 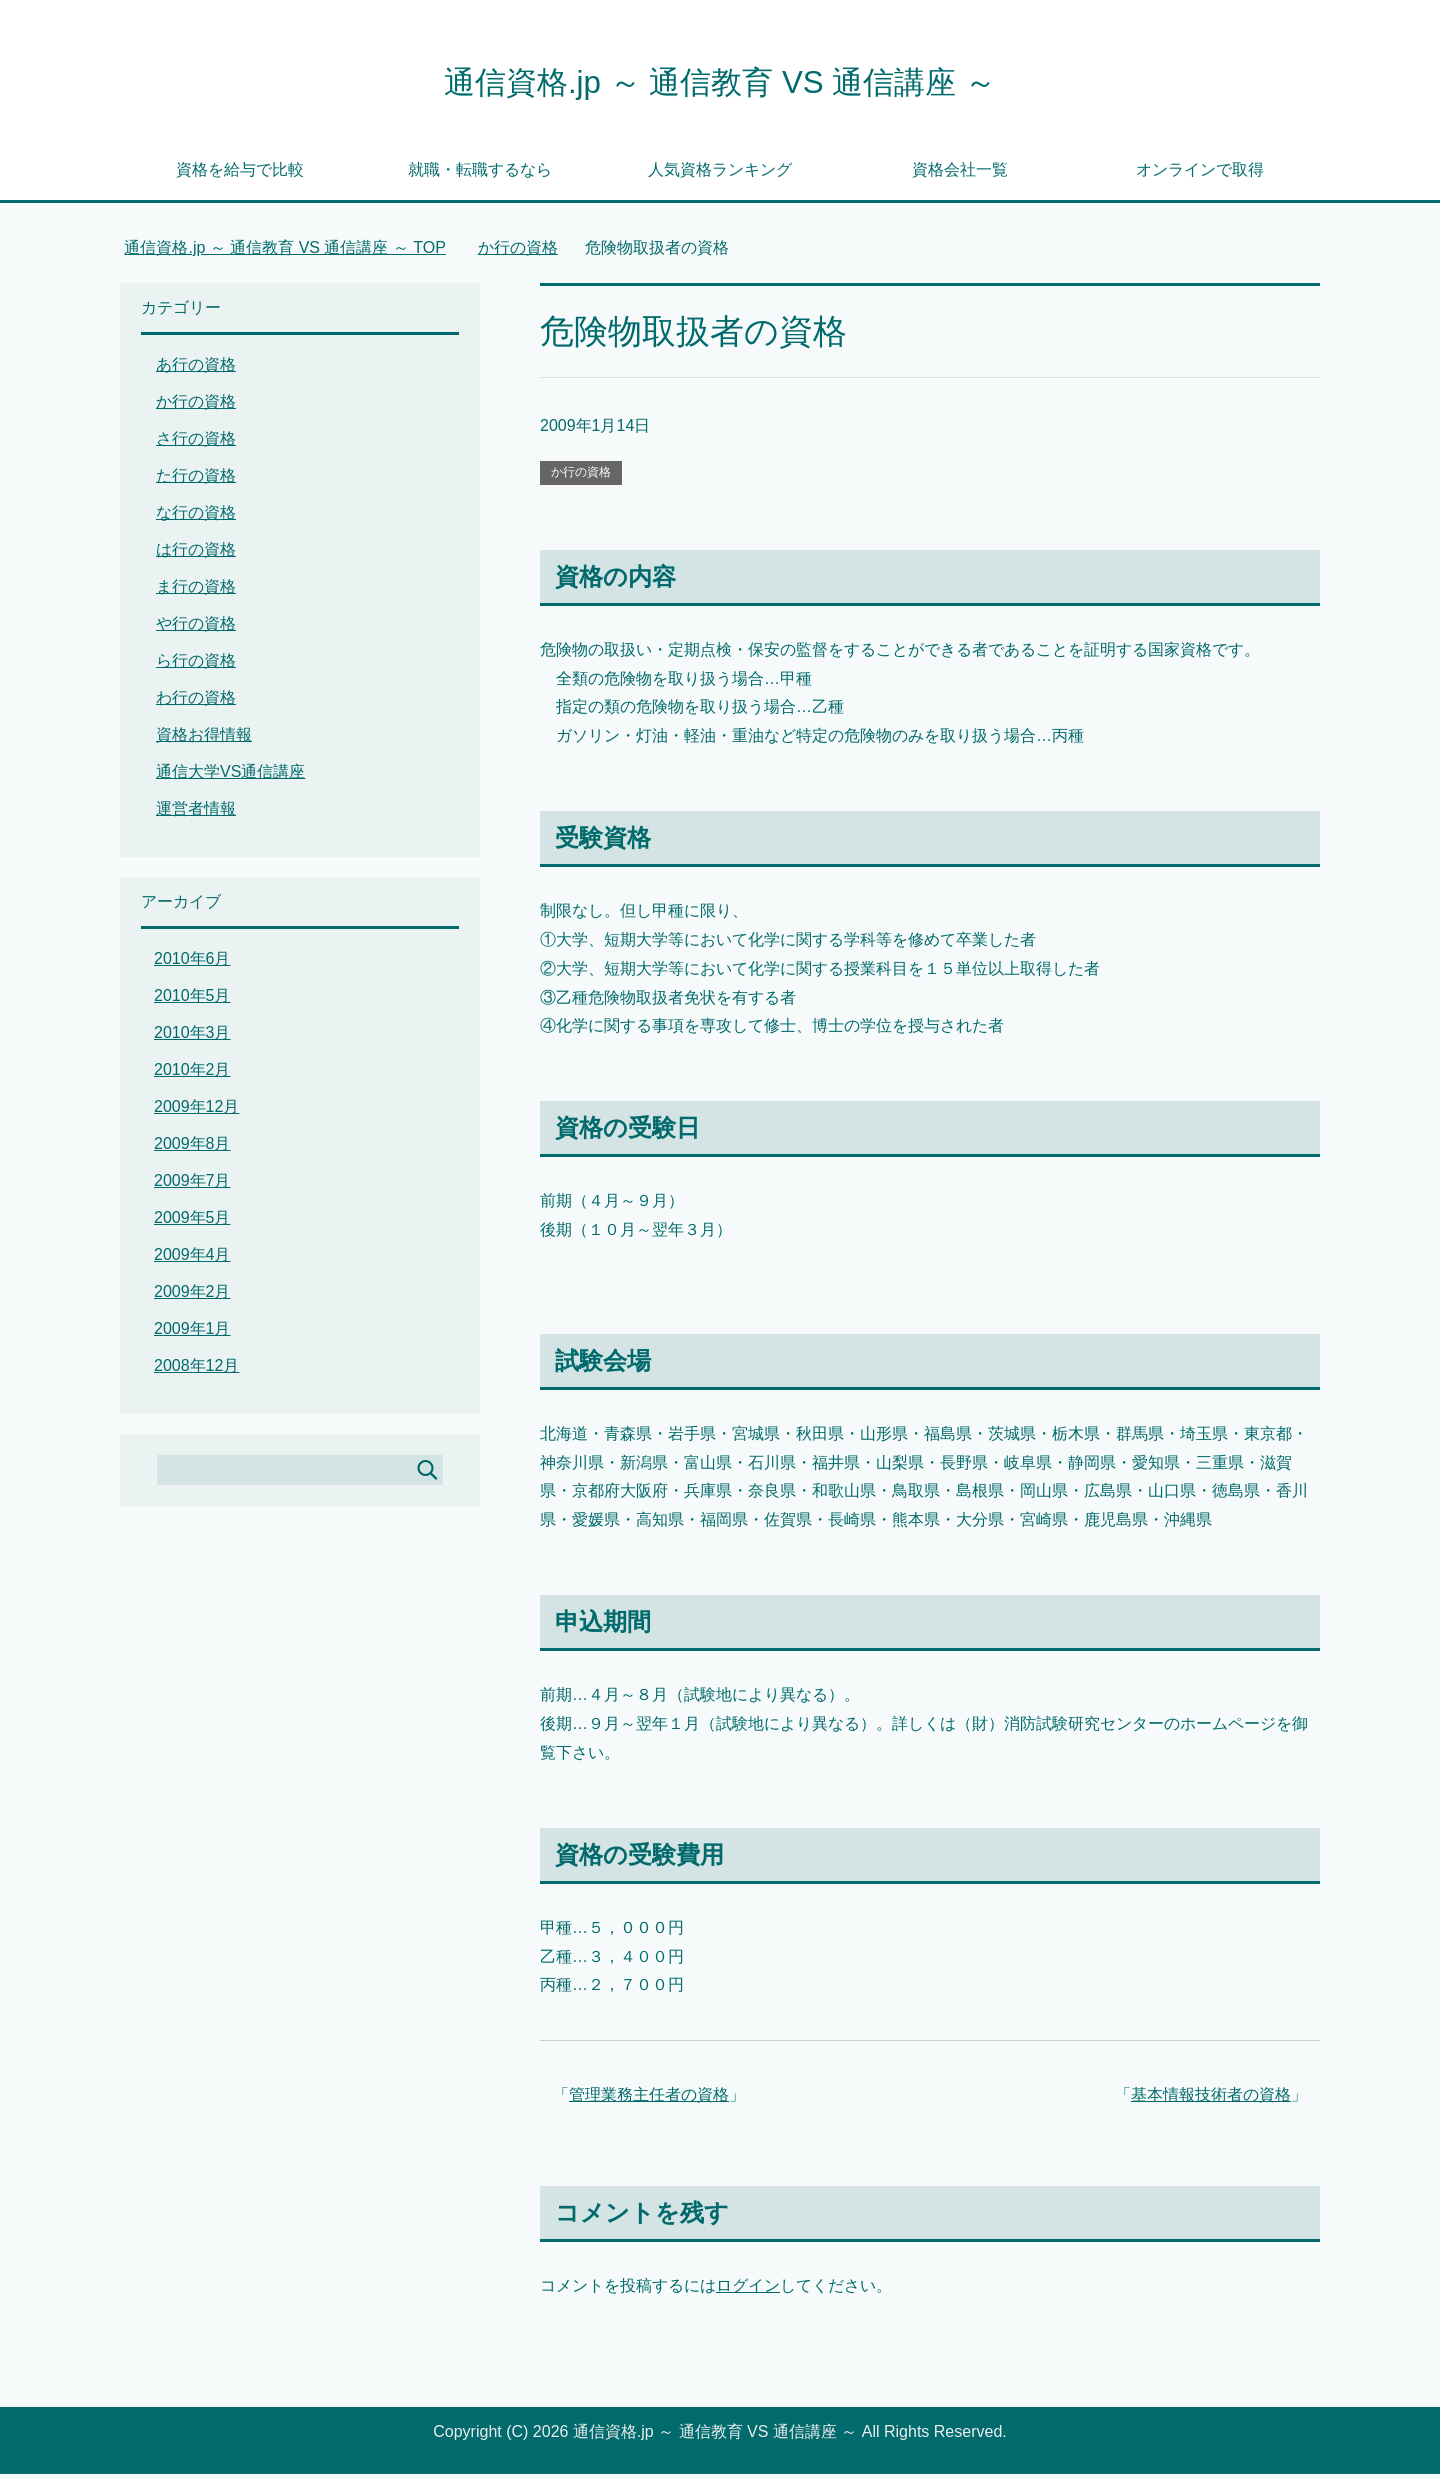 What do you see at coordinates (196, 813) in the screenshot?
I see `運営者情報` at bounding box center [196, 813].